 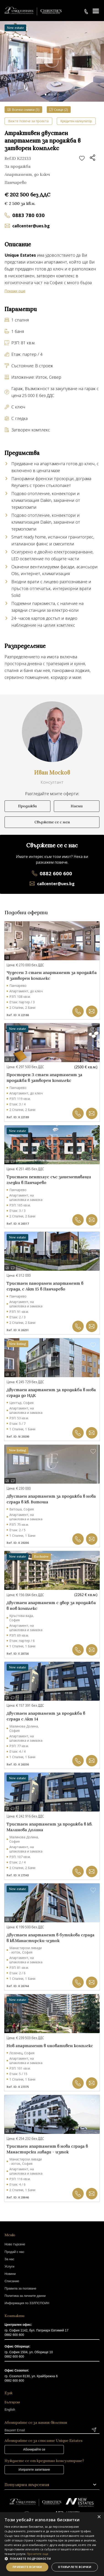 I want to click on Чудесен 3 стаен апартамент за продажба в затворен комплекс, so click(x=52, y=975).